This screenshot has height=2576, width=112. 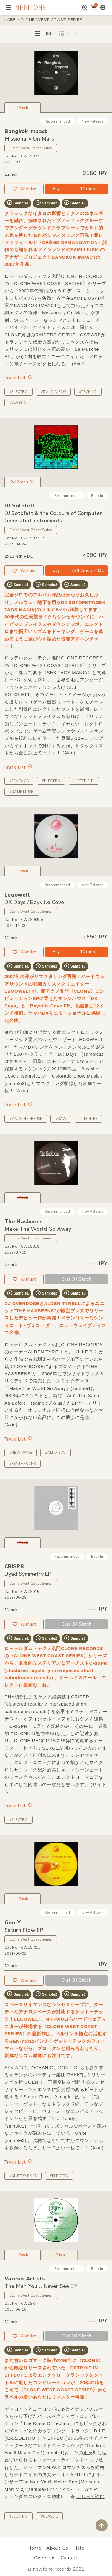 What do you see at coordinates (75, 203) in the screenshot?
I see `Sample3` at bounding box center [75, 203].